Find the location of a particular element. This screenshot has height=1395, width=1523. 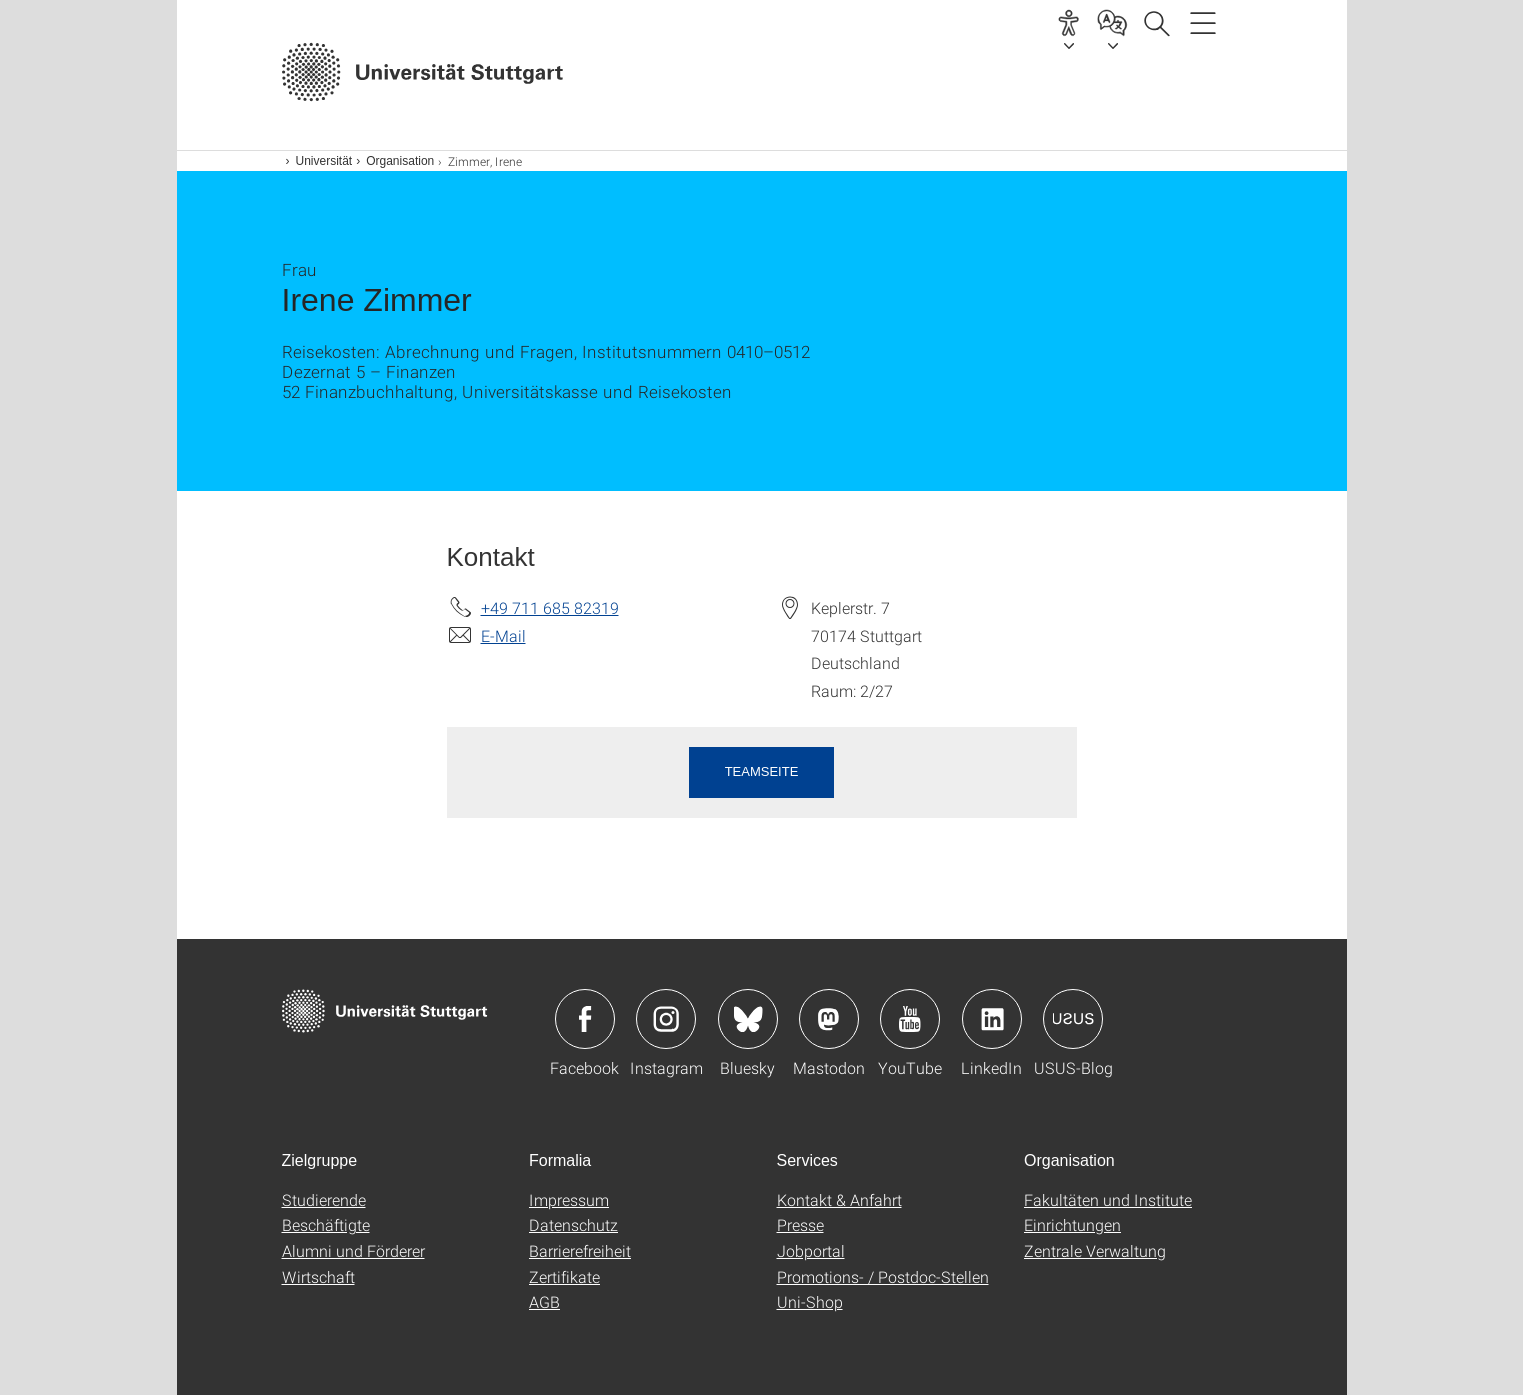

Promotions- / Postdoc-Stellen is located at coordinates (883, 1276).